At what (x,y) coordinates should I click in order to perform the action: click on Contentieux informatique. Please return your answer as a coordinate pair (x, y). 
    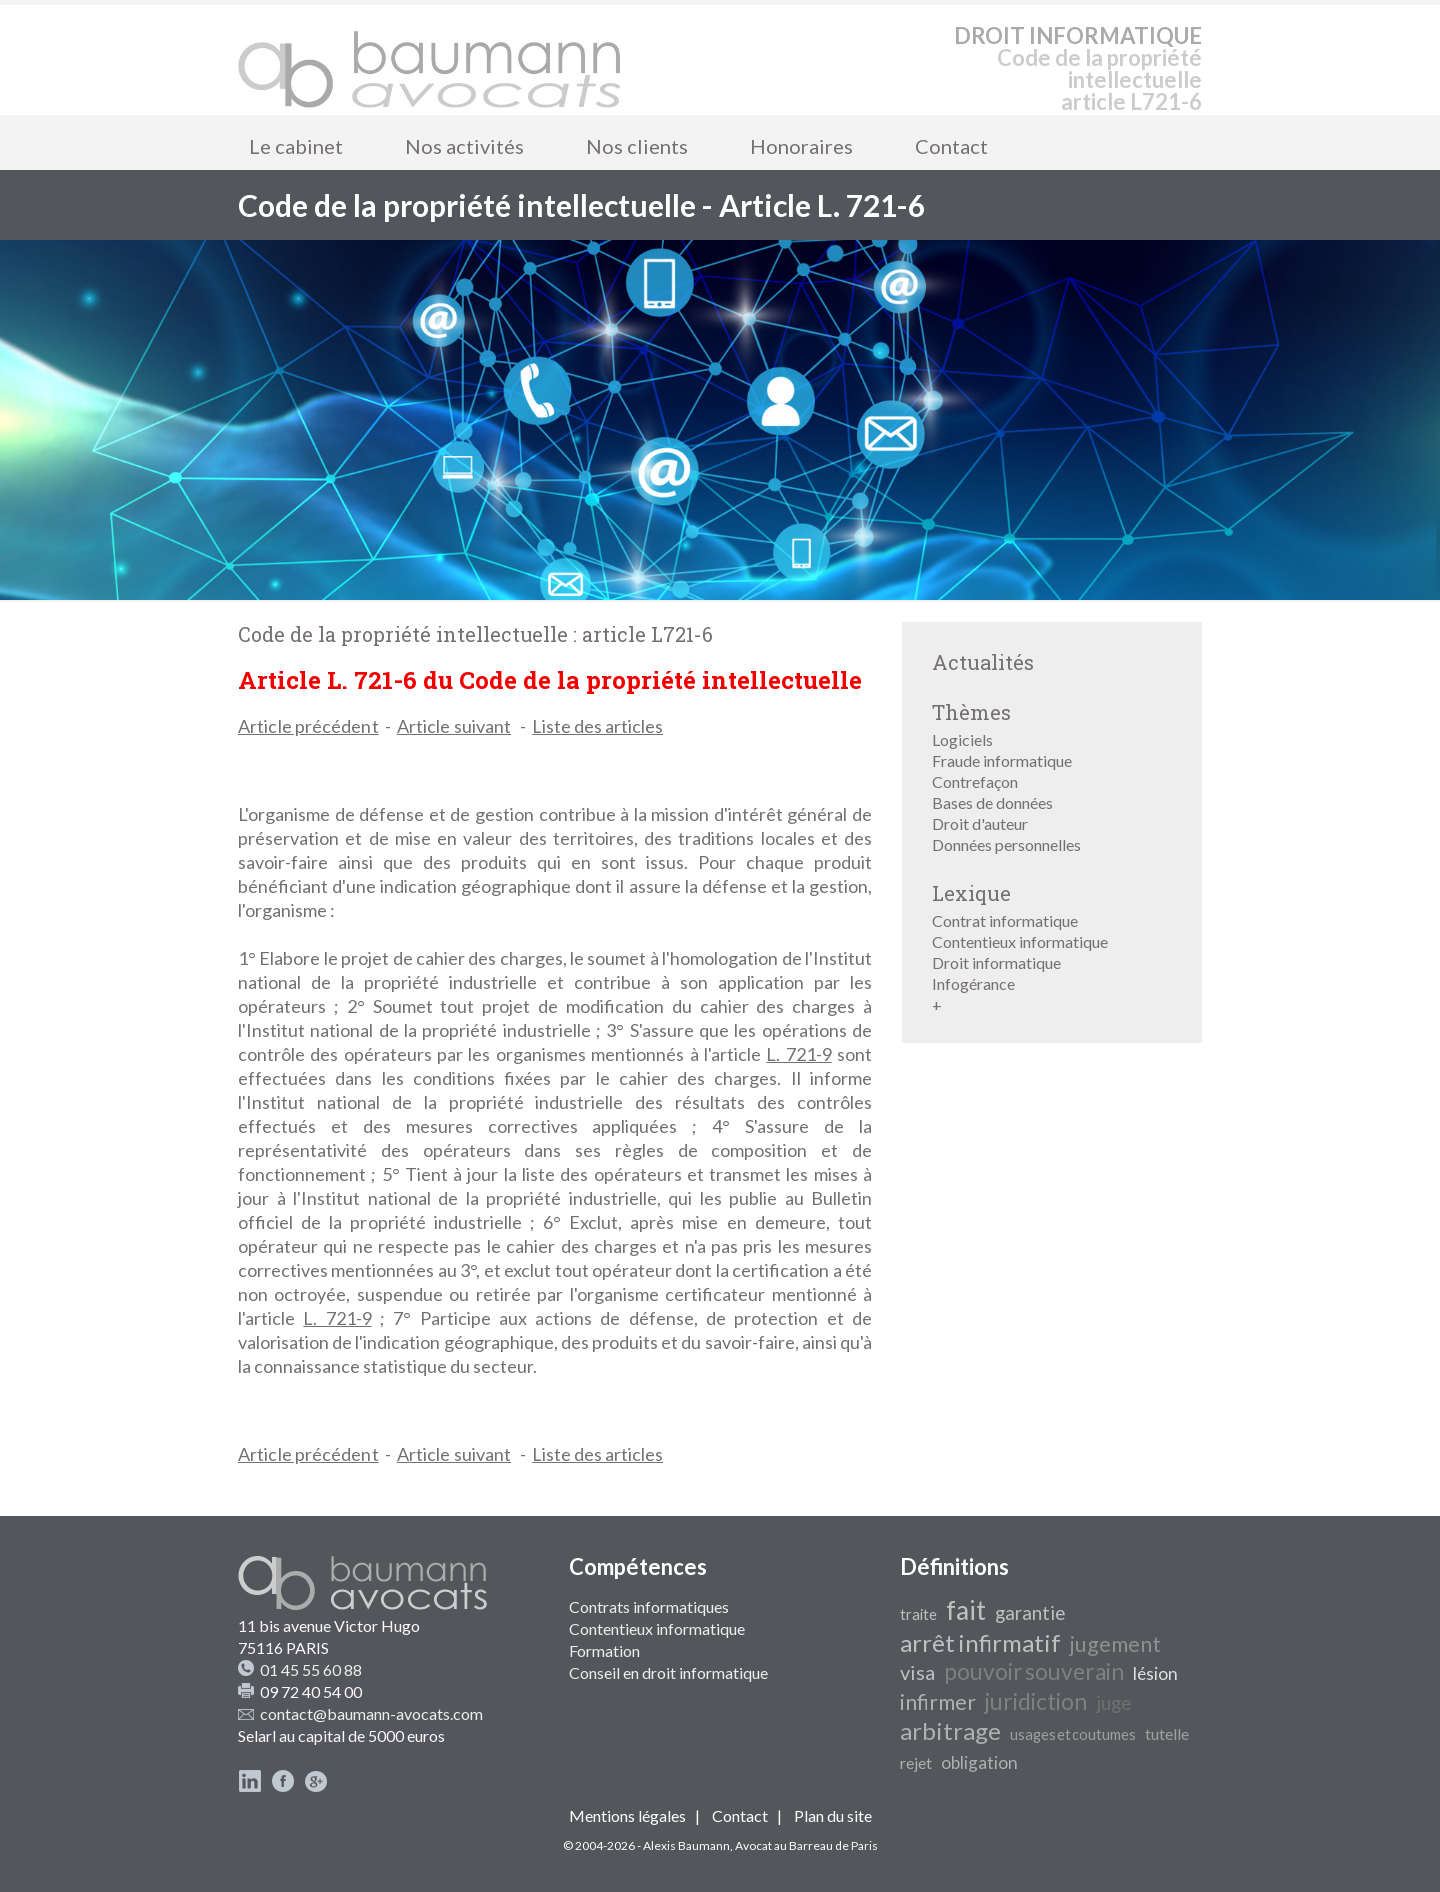
    Looking at the image, I should click on (1020, 941).